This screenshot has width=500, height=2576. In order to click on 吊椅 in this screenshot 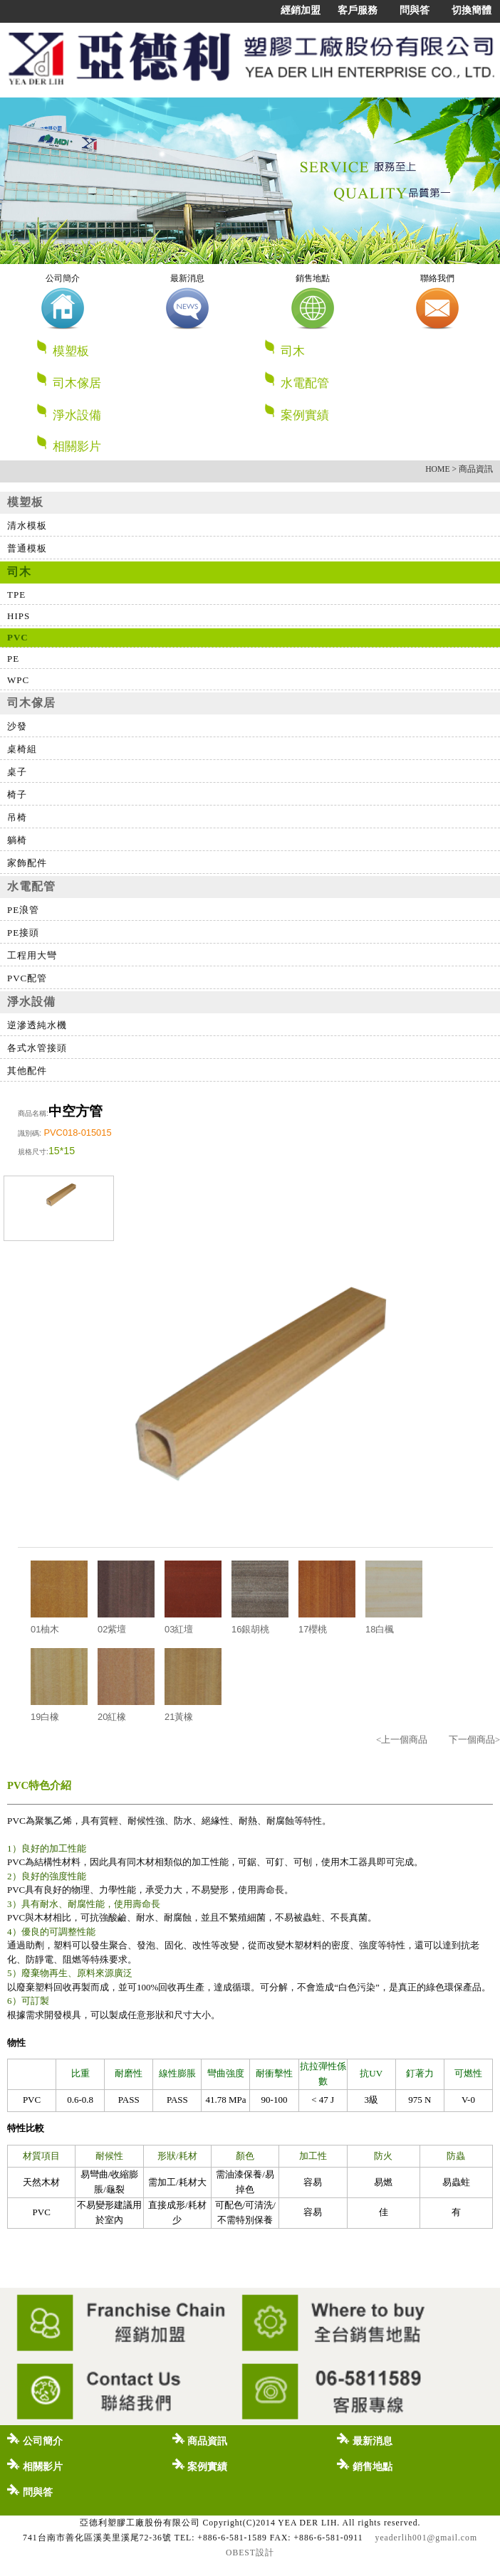, I will do `click(17, 817)`.